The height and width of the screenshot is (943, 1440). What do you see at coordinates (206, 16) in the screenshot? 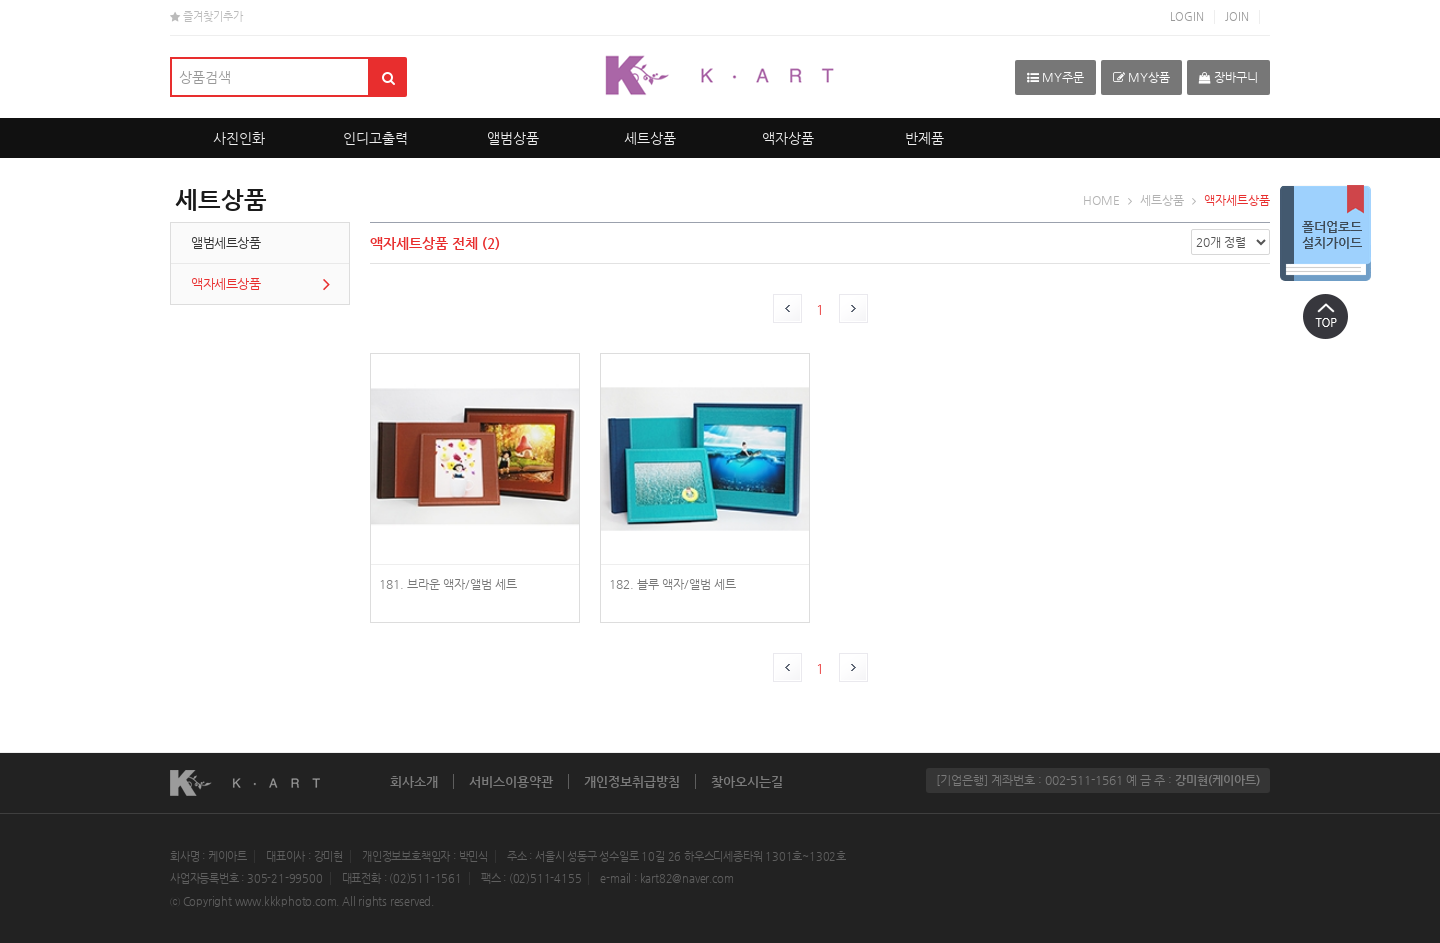
I see `즐겨찾기추가` at bounding box center [206, 16].